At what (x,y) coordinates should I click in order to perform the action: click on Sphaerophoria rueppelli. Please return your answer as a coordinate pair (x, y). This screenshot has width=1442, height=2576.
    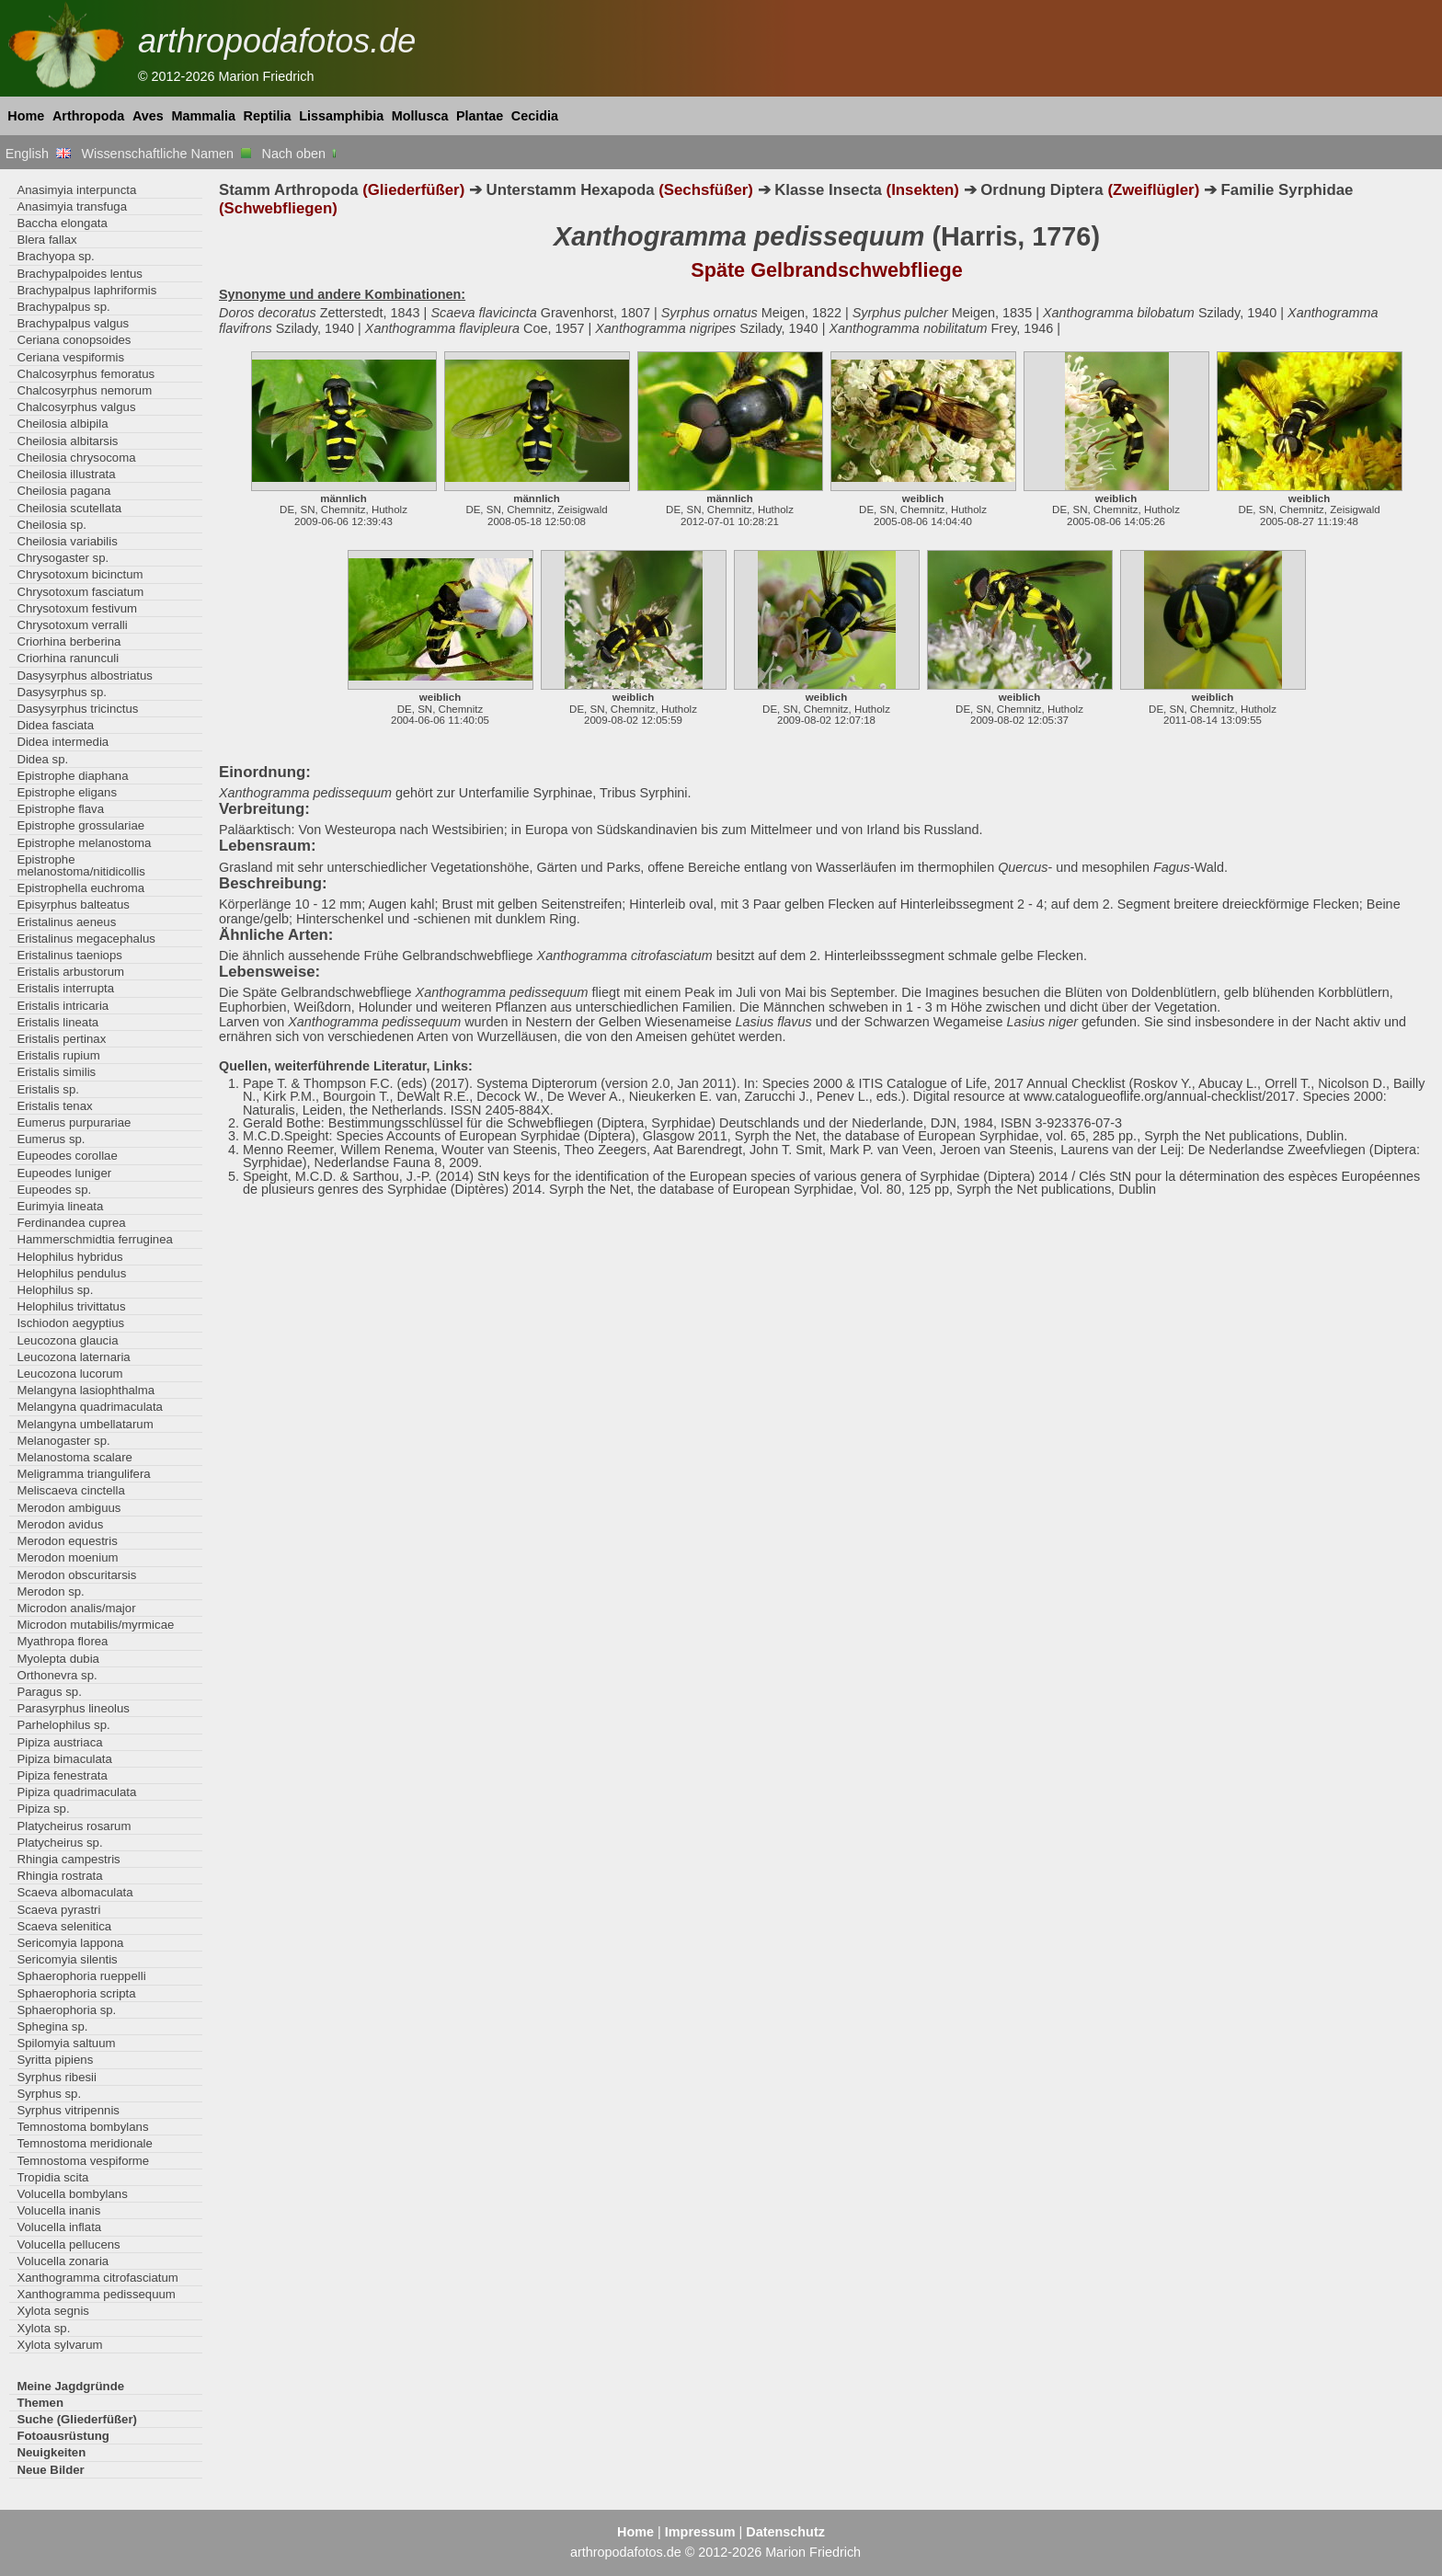
    Looking at the image, I should click on (81, 1976).